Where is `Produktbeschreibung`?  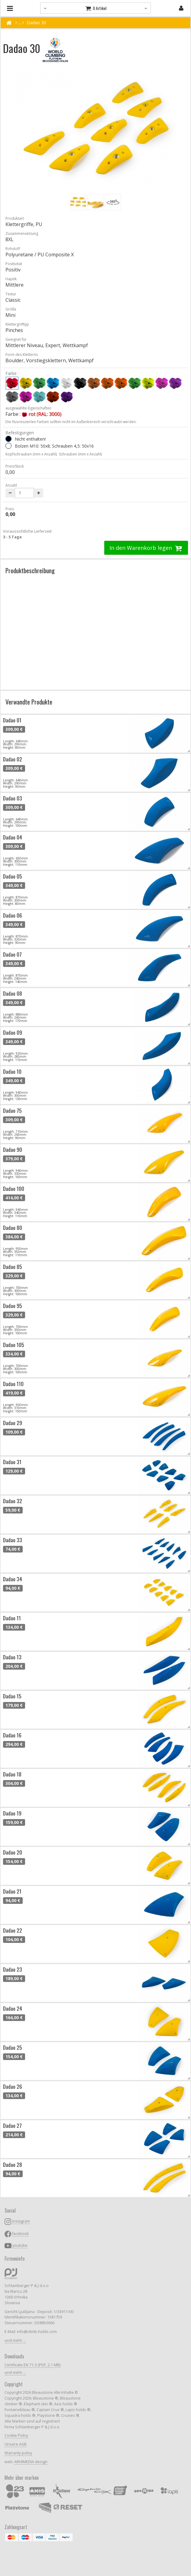
Produktbeschreibung is located at coordinates (30, 570).